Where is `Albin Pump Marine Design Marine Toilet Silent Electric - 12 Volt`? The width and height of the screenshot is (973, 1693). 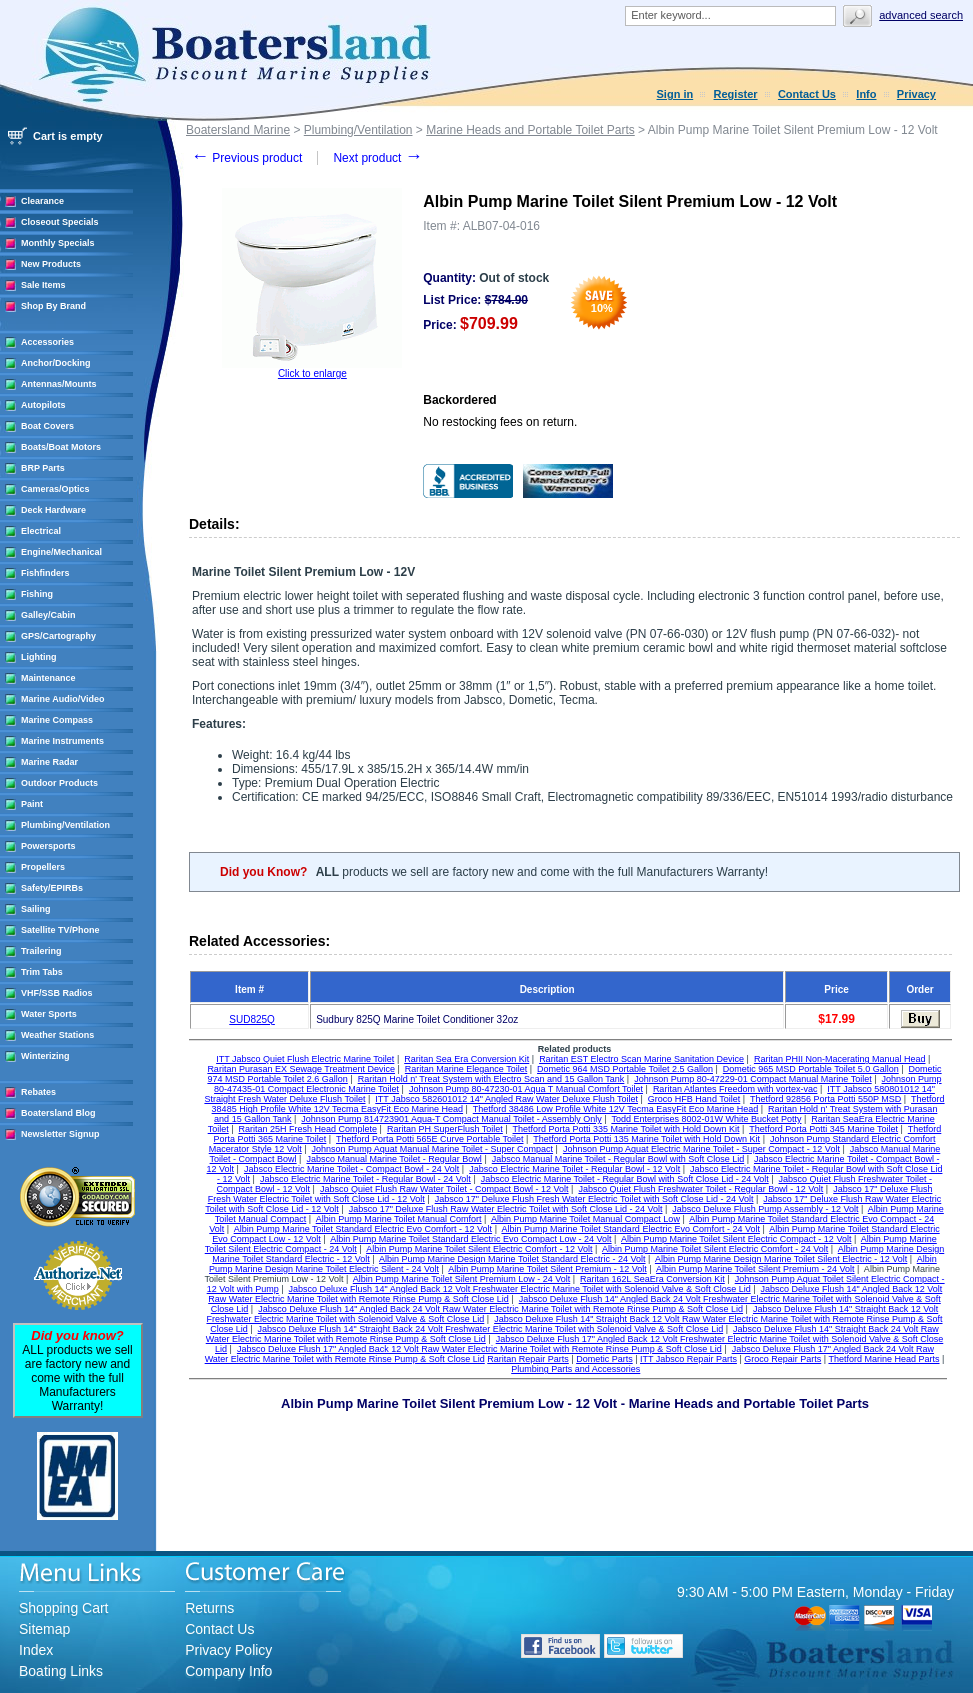
Albin Pump Marine Design Marine Toilet Silent Electric - 12 Volt is located at coordinates (781, 1259).